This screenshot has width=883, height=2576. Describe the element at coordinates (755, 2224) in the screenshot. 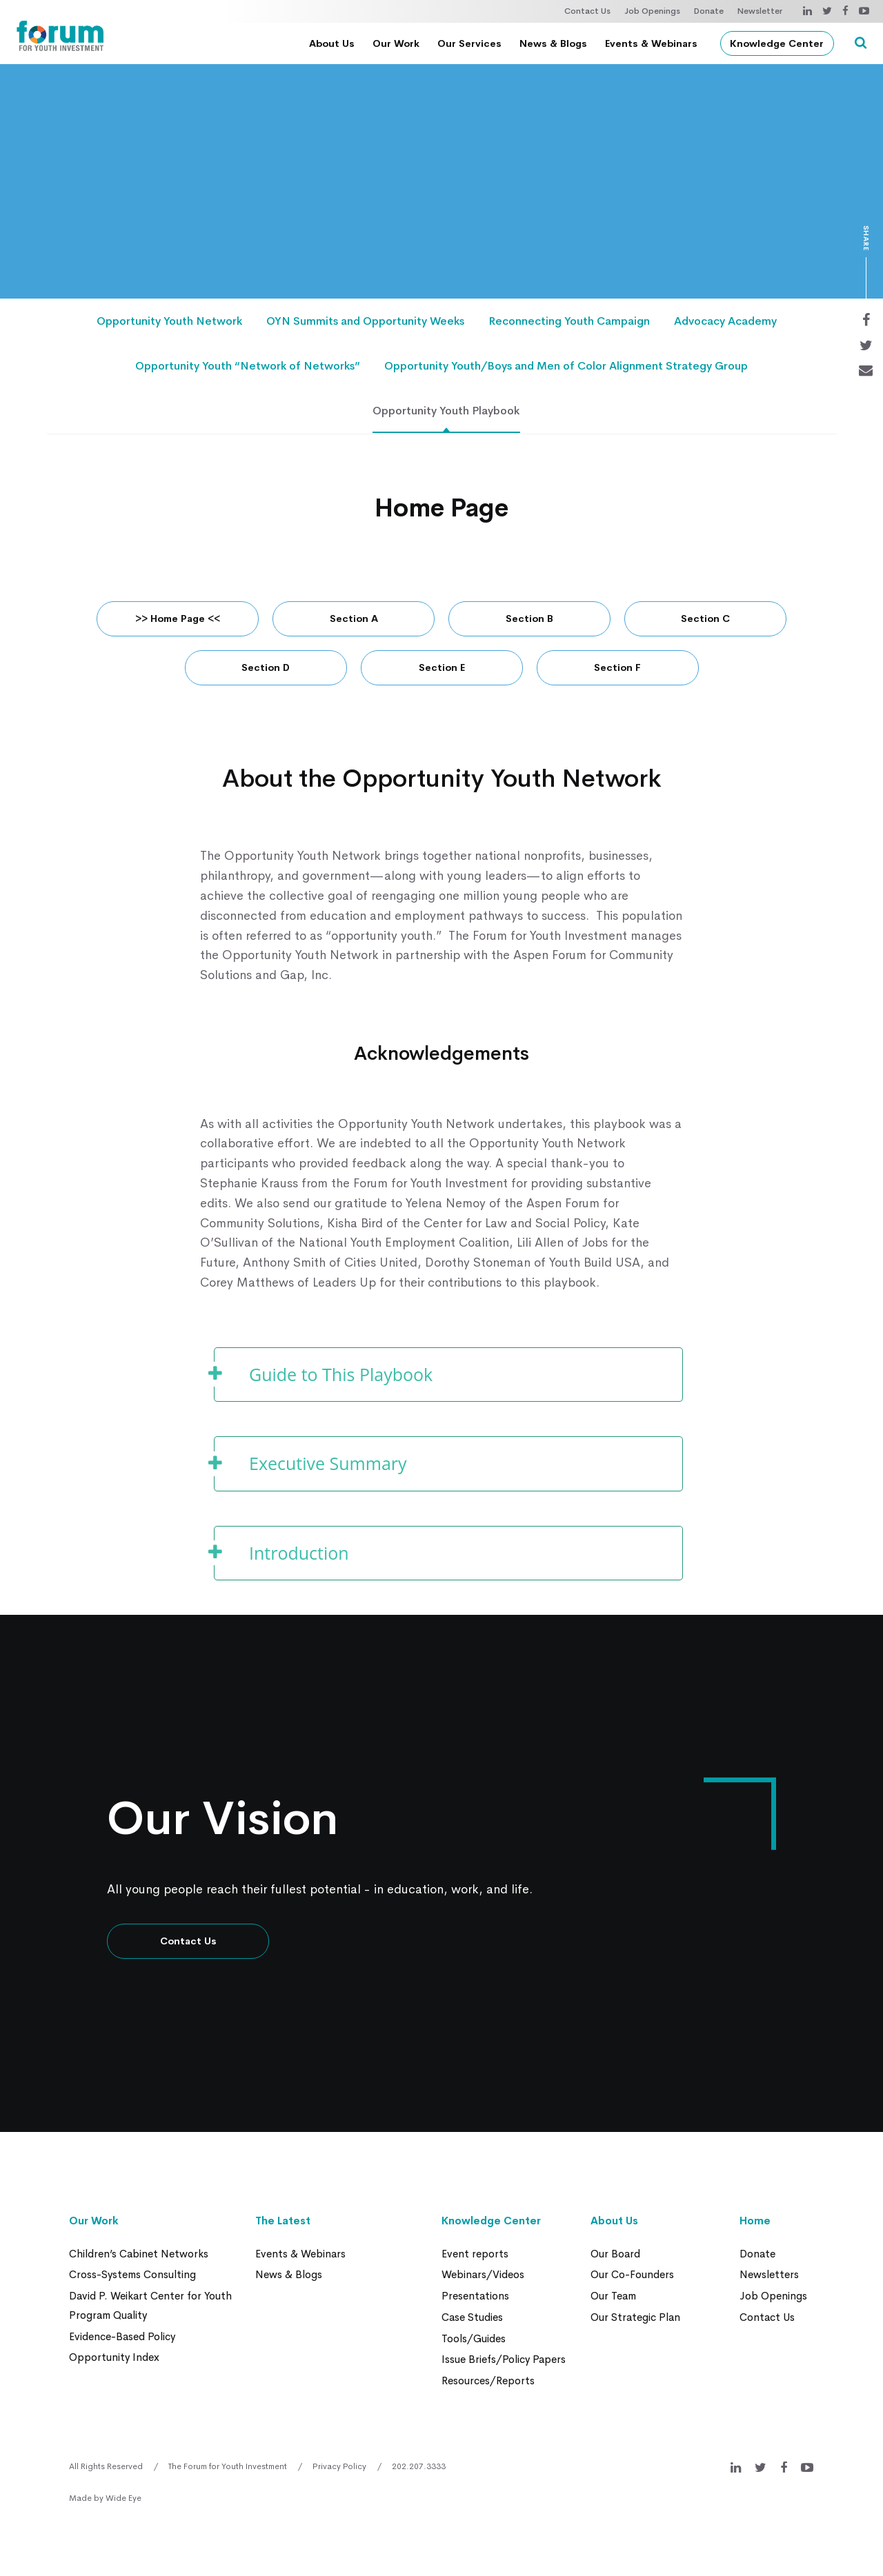

I see `Home` at that location.